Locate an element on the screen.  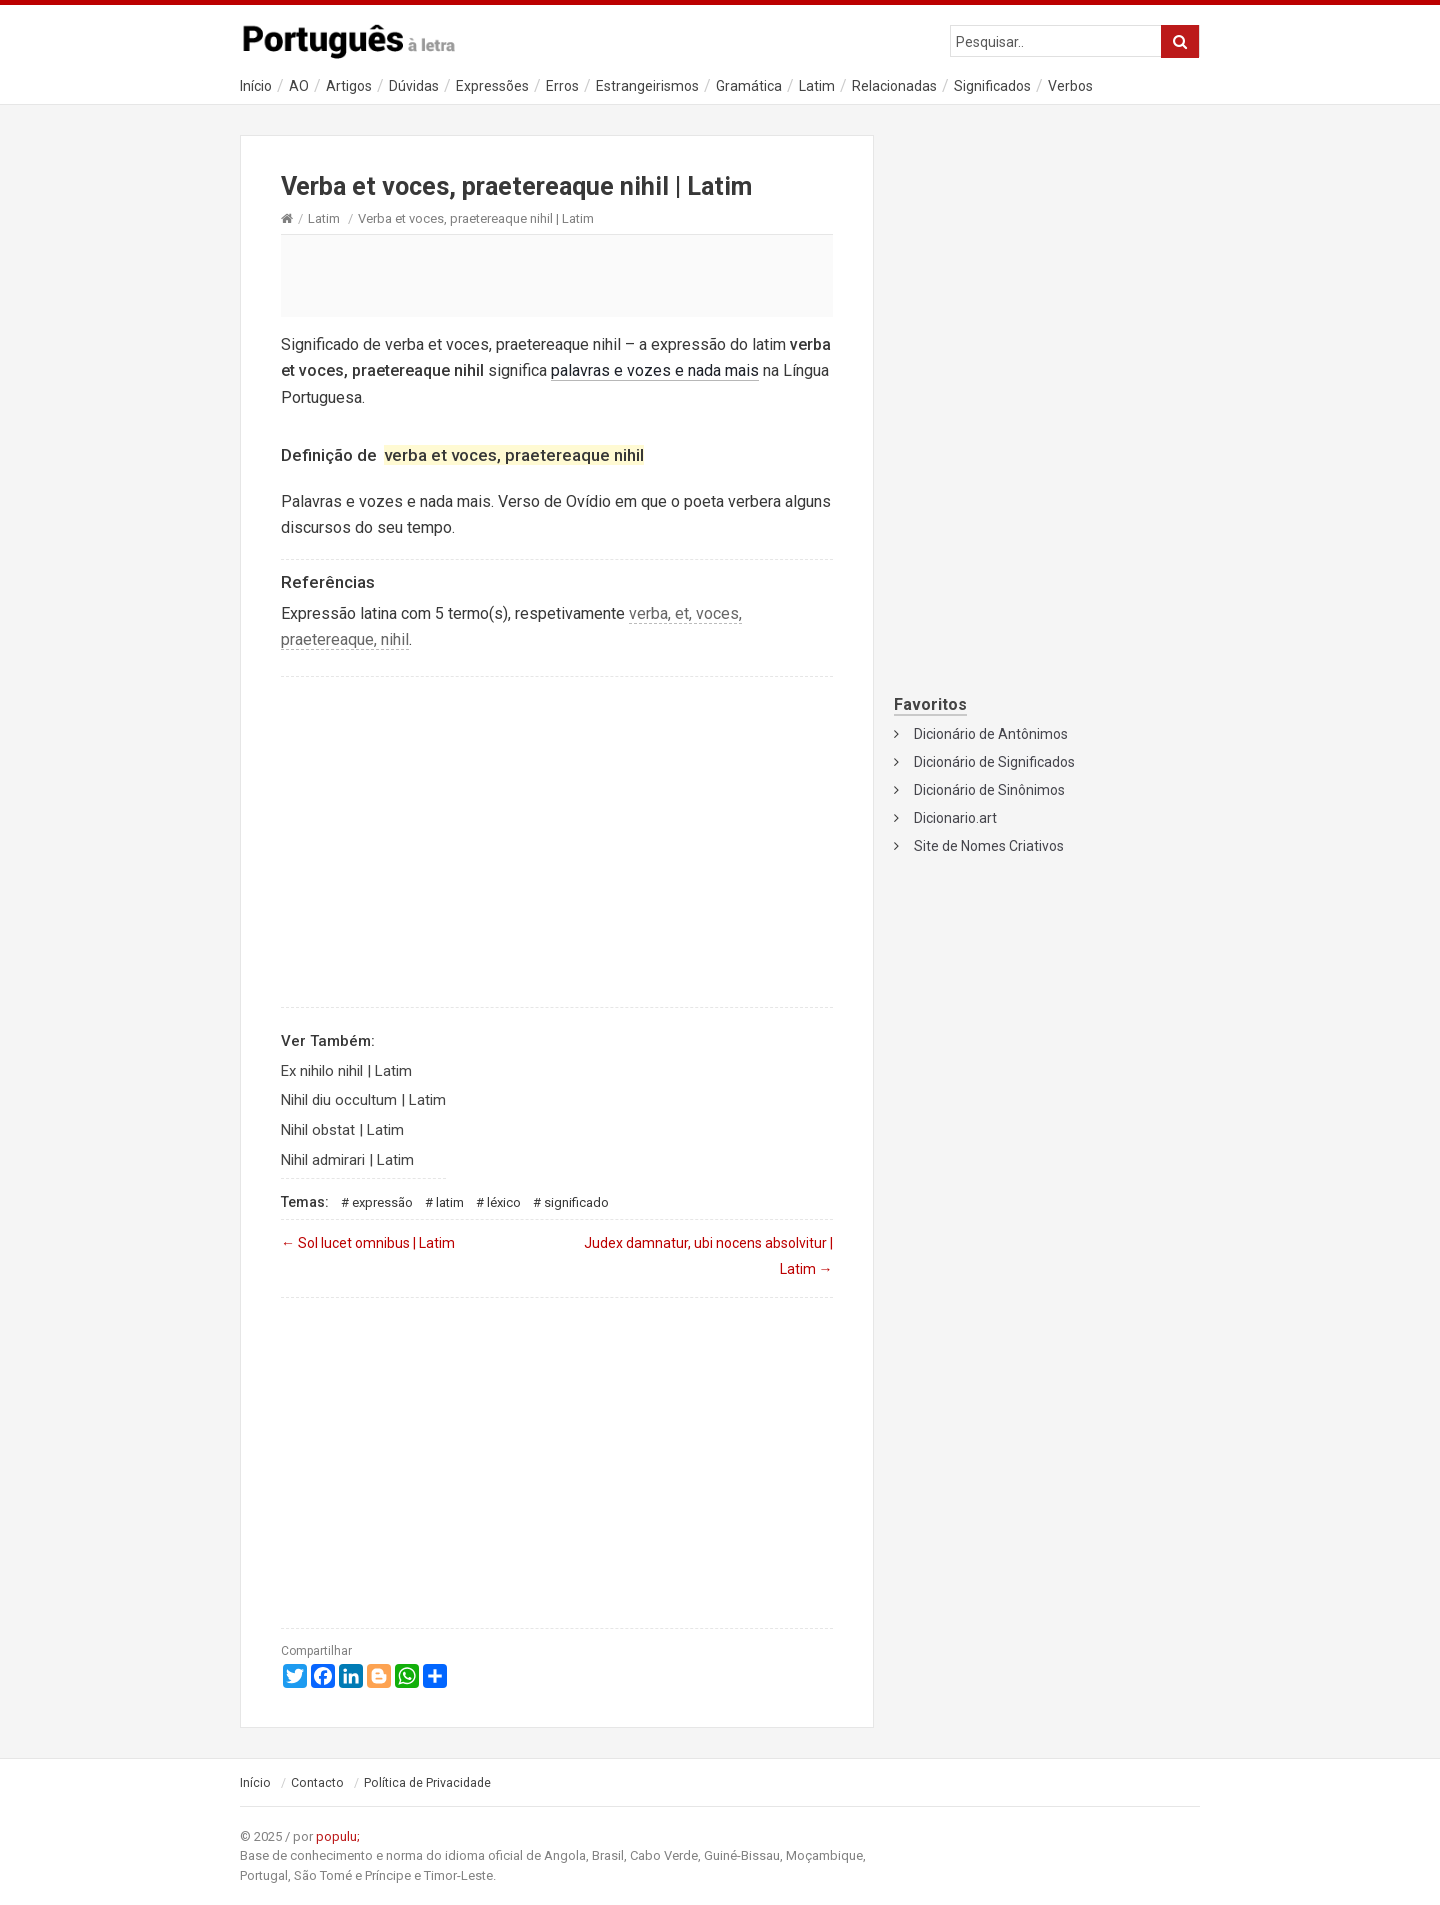
Política de Privacidade is located at coordinates (427, 1783).